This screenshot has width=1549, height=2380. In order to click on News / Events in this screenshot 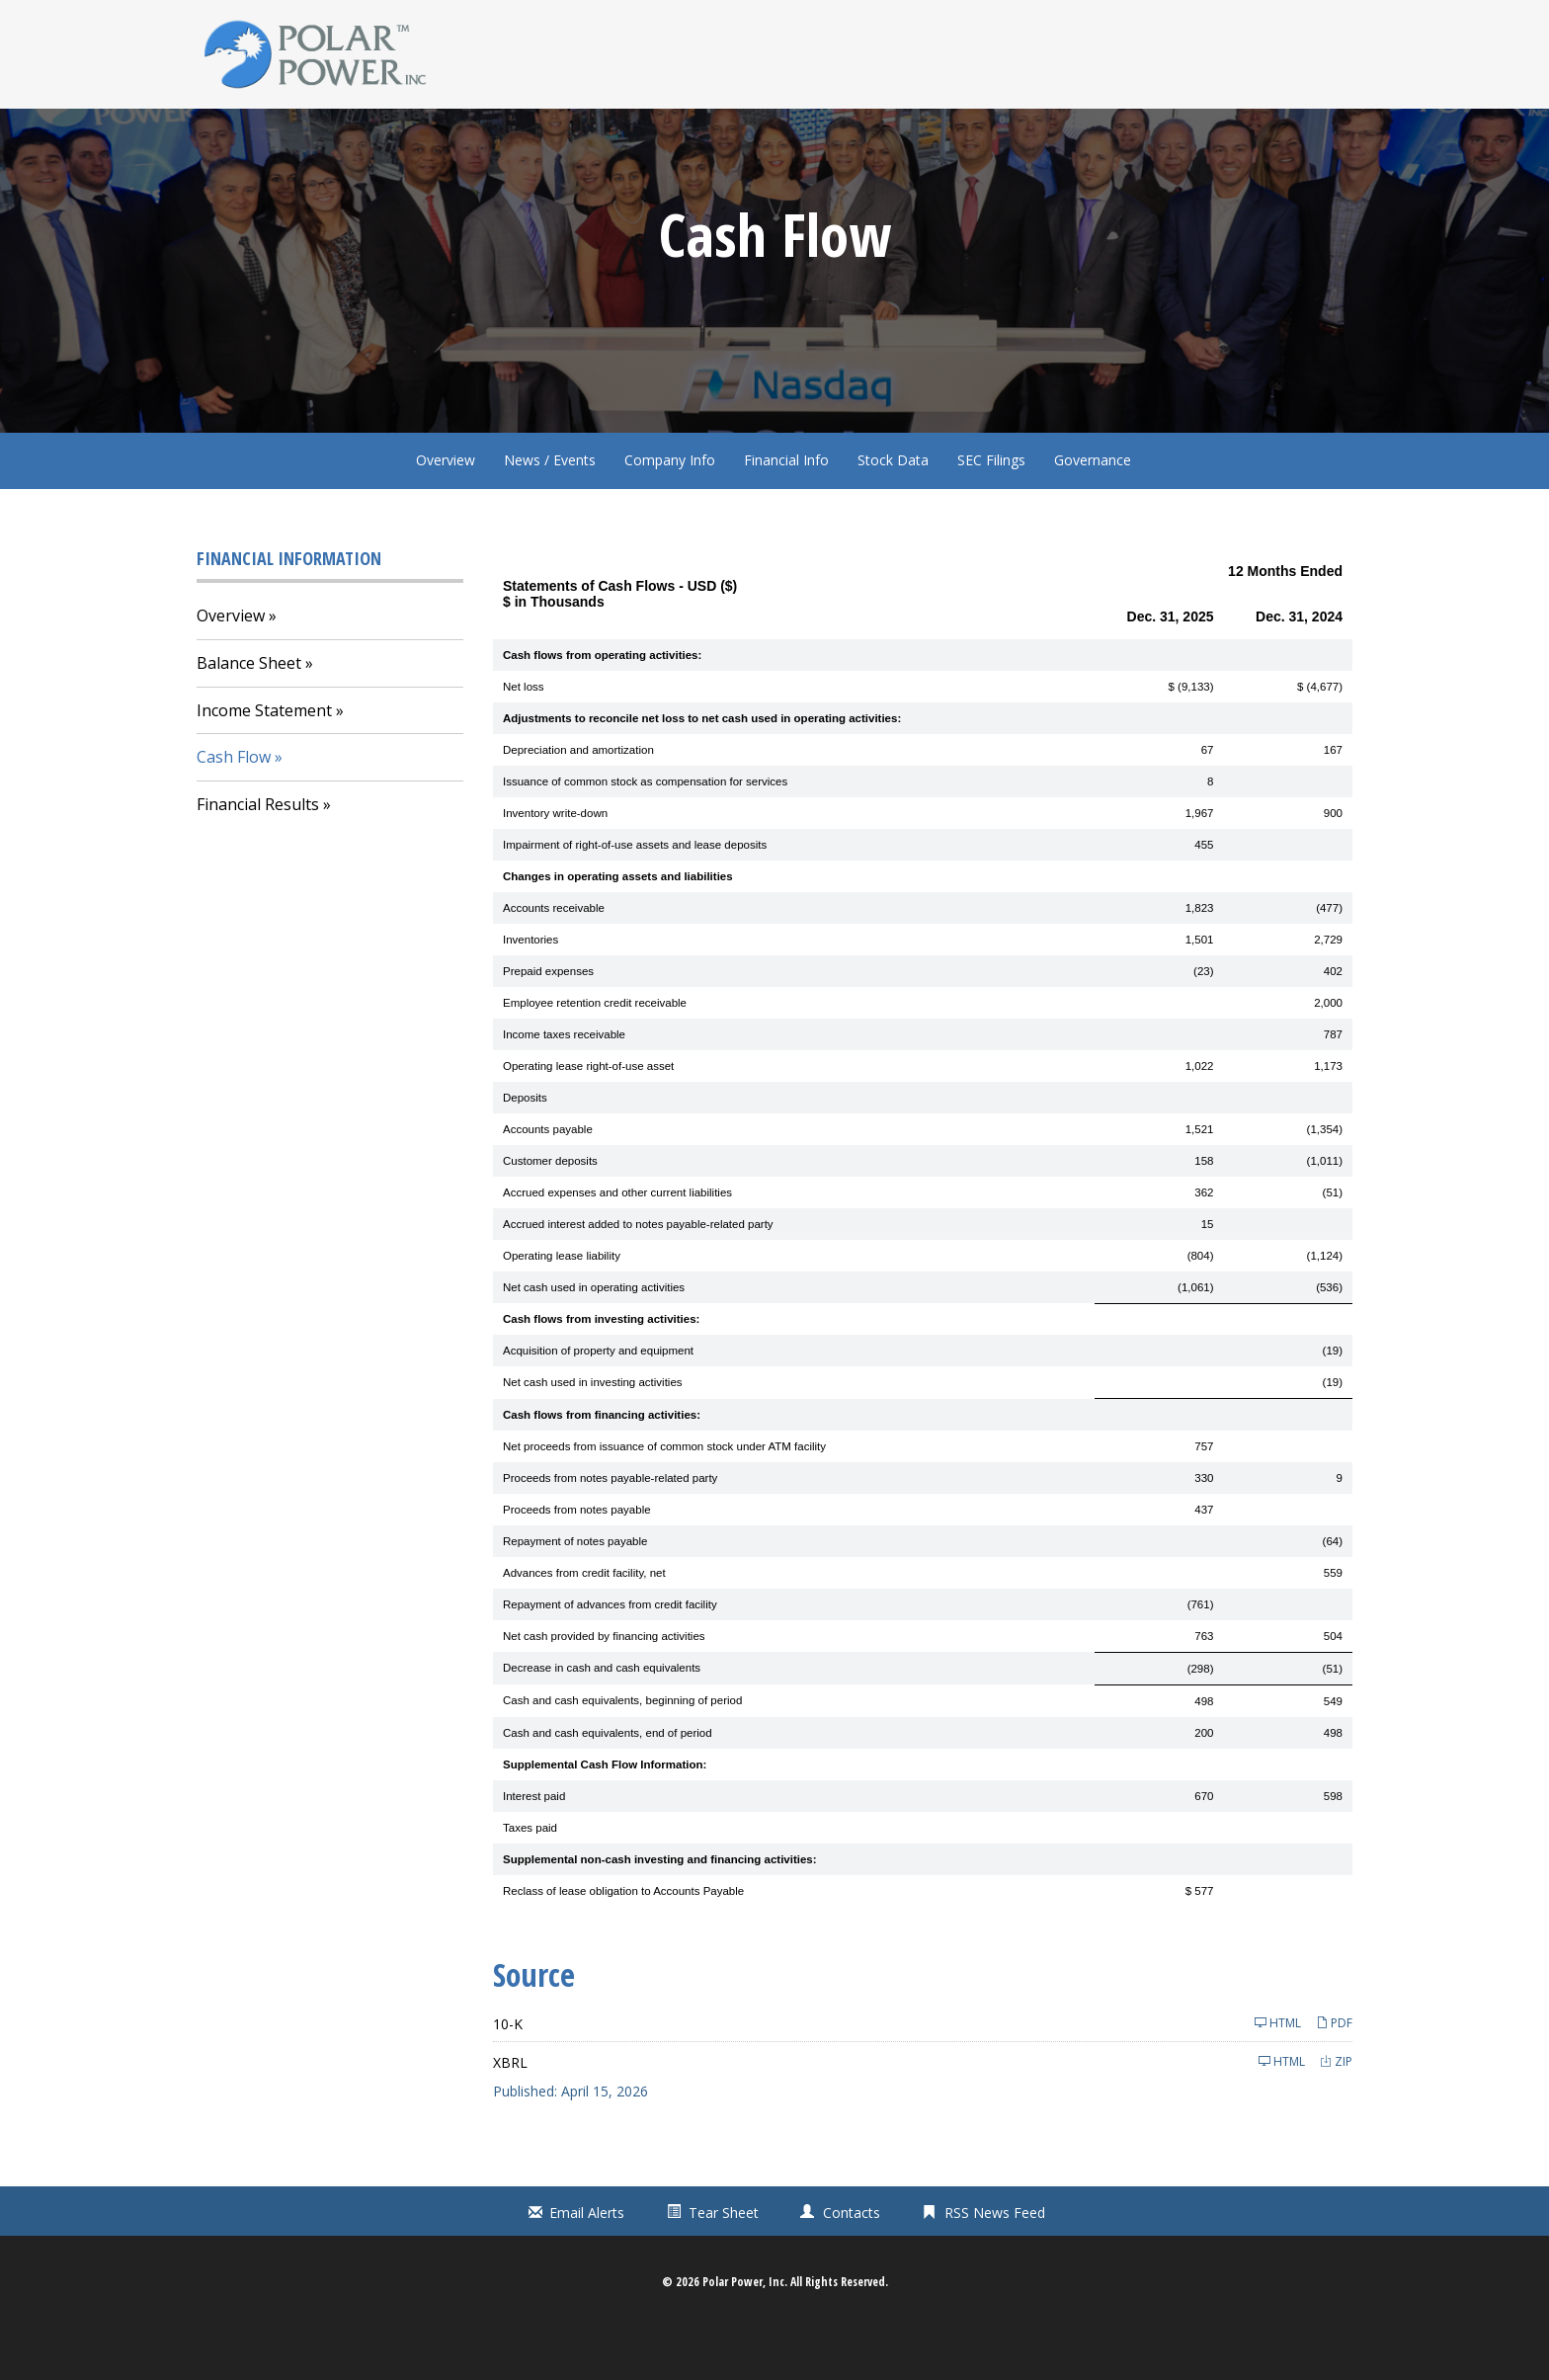, I will do `click(550, 510)`.